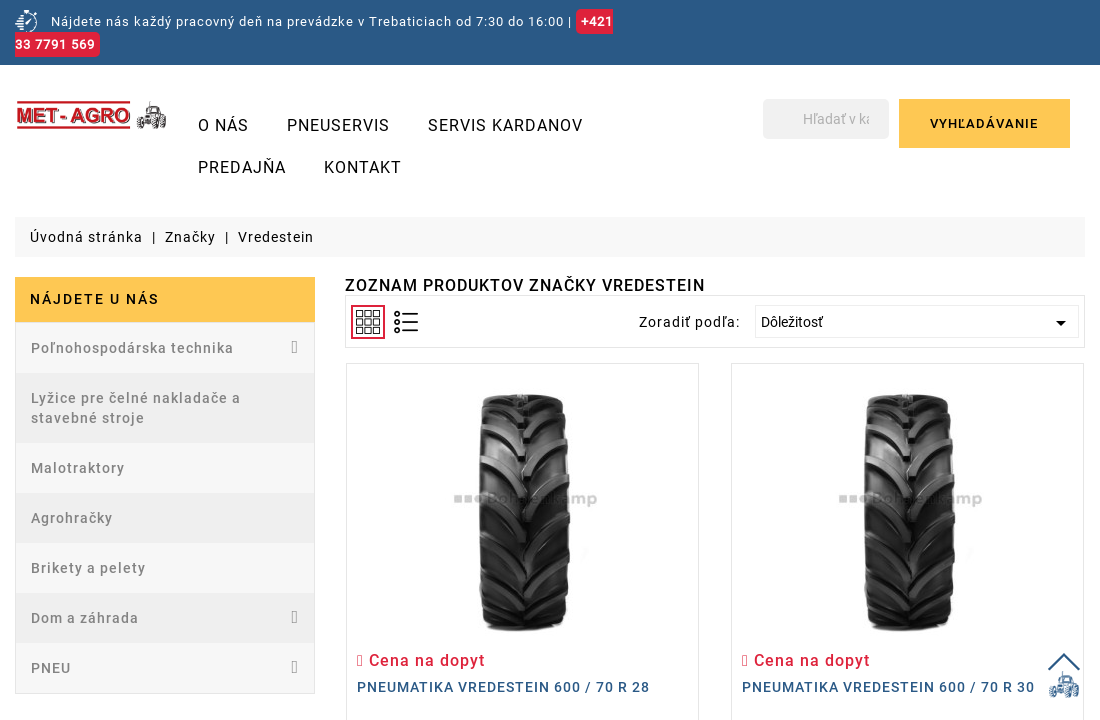 The image size is (1100, 720). I want to click on Poľnohospodárska technika, so click(165, 347).